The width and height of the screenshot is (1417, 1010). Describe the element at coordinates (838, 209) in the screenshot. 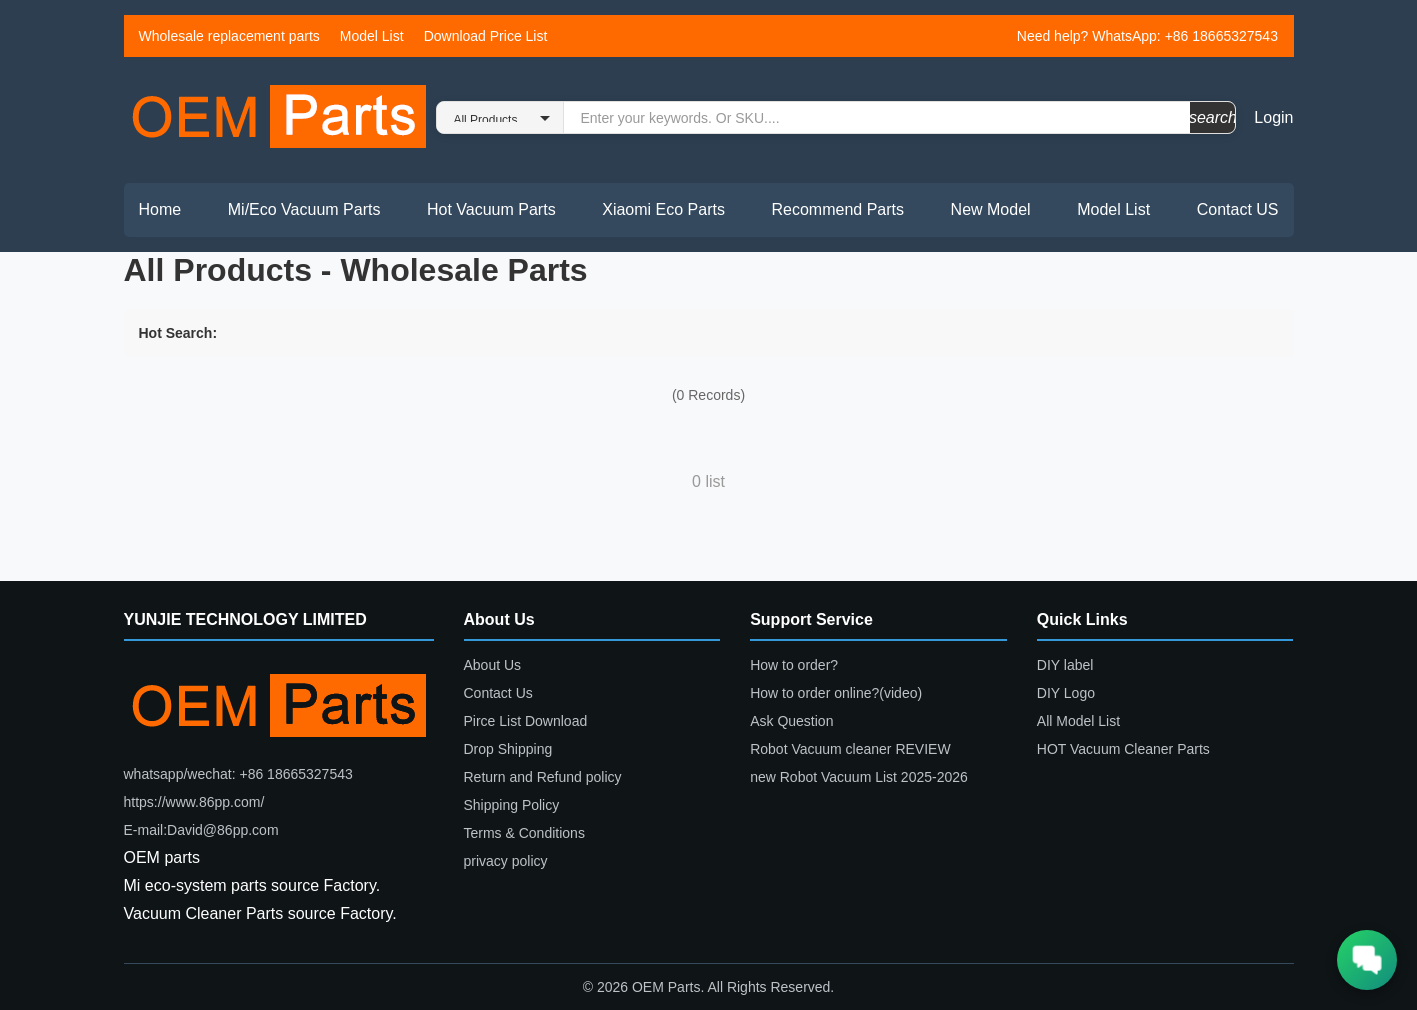

I see `Recommend Parts` at that location.